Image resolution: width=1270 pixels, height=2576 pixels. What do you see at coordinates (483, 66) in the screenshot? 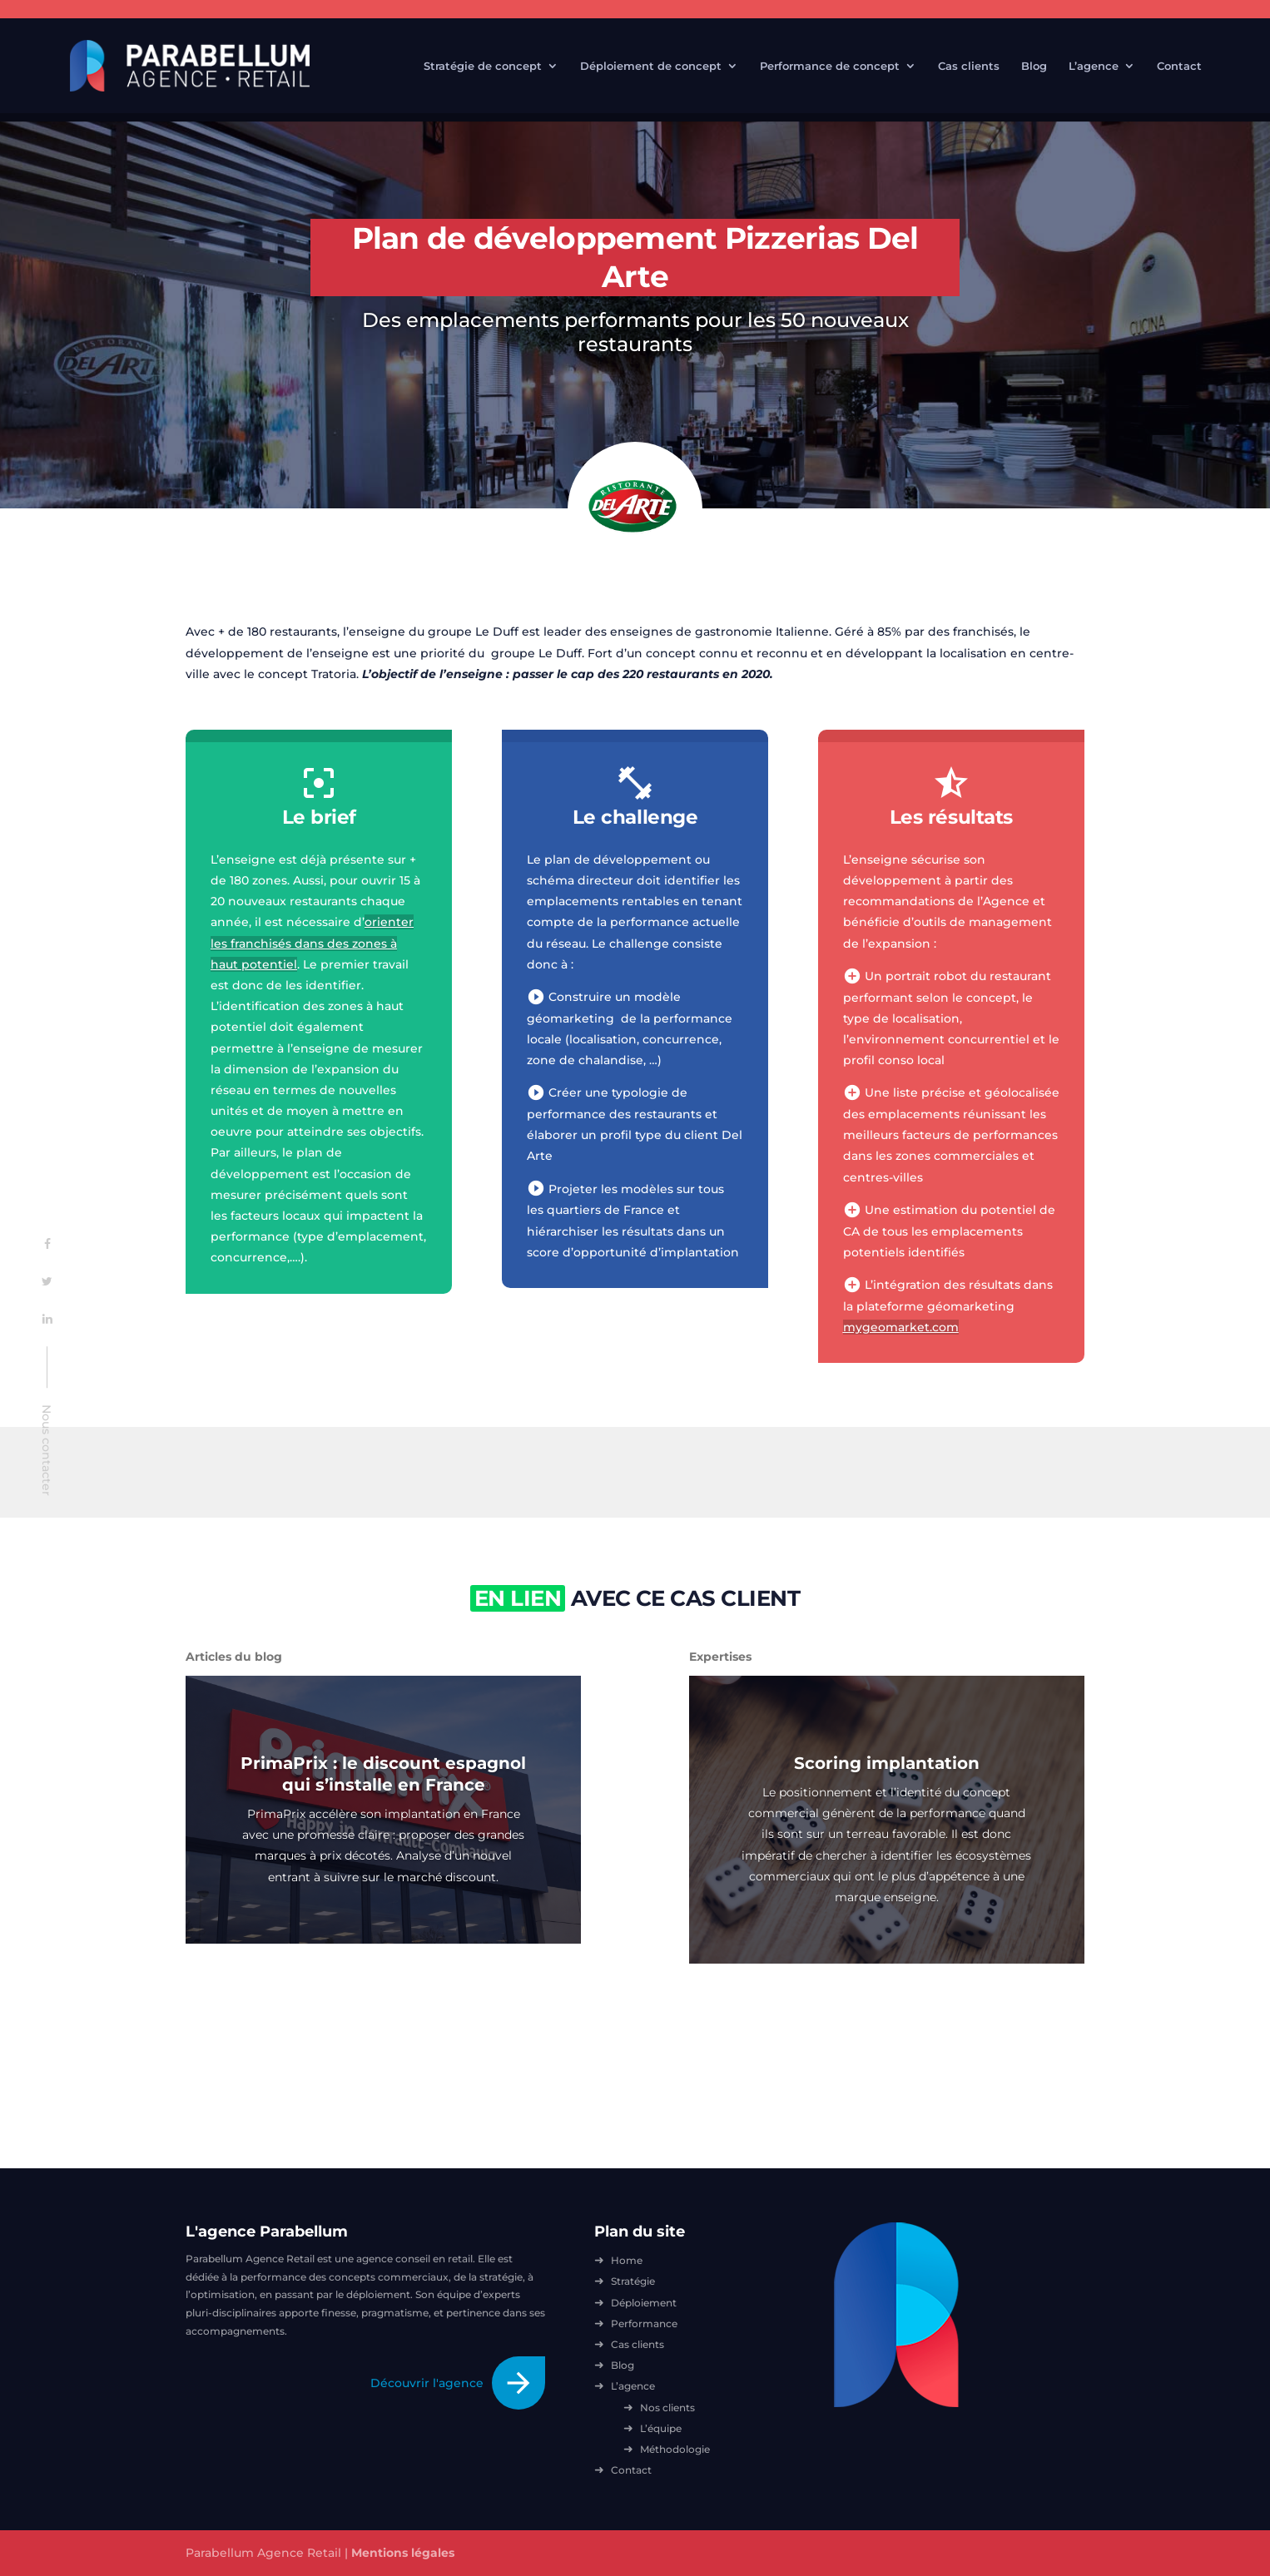
I see `Stratégie de concept` at bounding box center [483, 66].